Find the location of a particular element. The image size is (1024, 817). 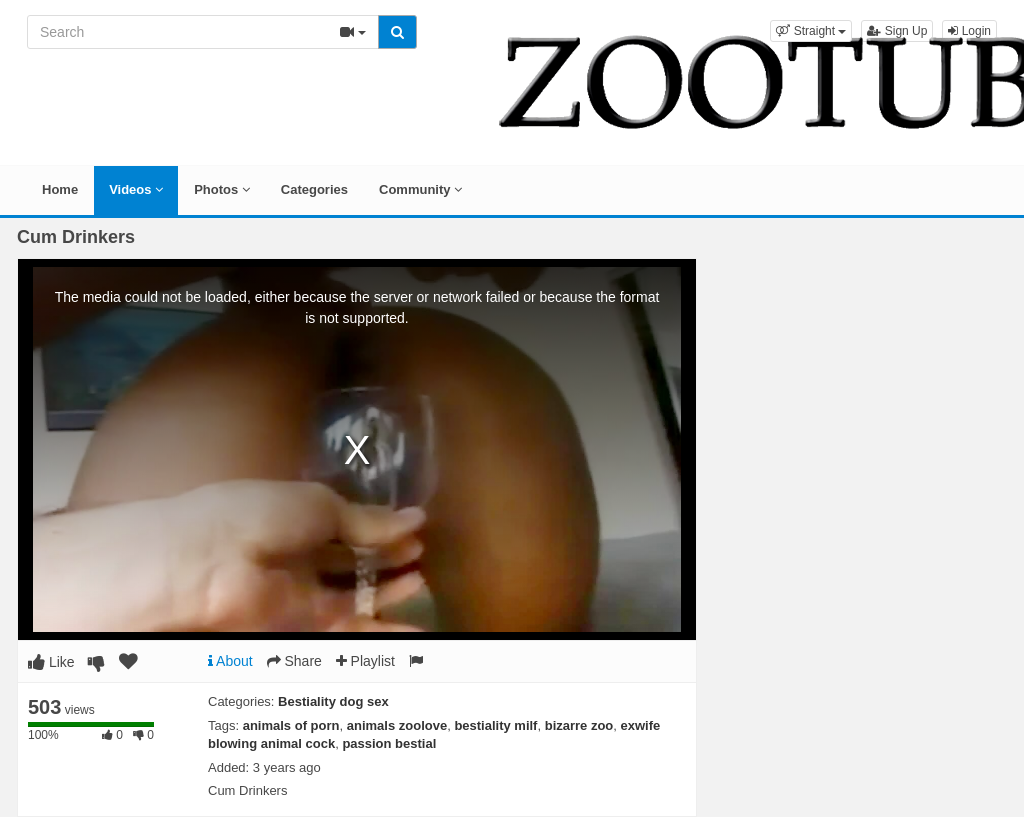

passion bestial is located at coordinates (389, 743).